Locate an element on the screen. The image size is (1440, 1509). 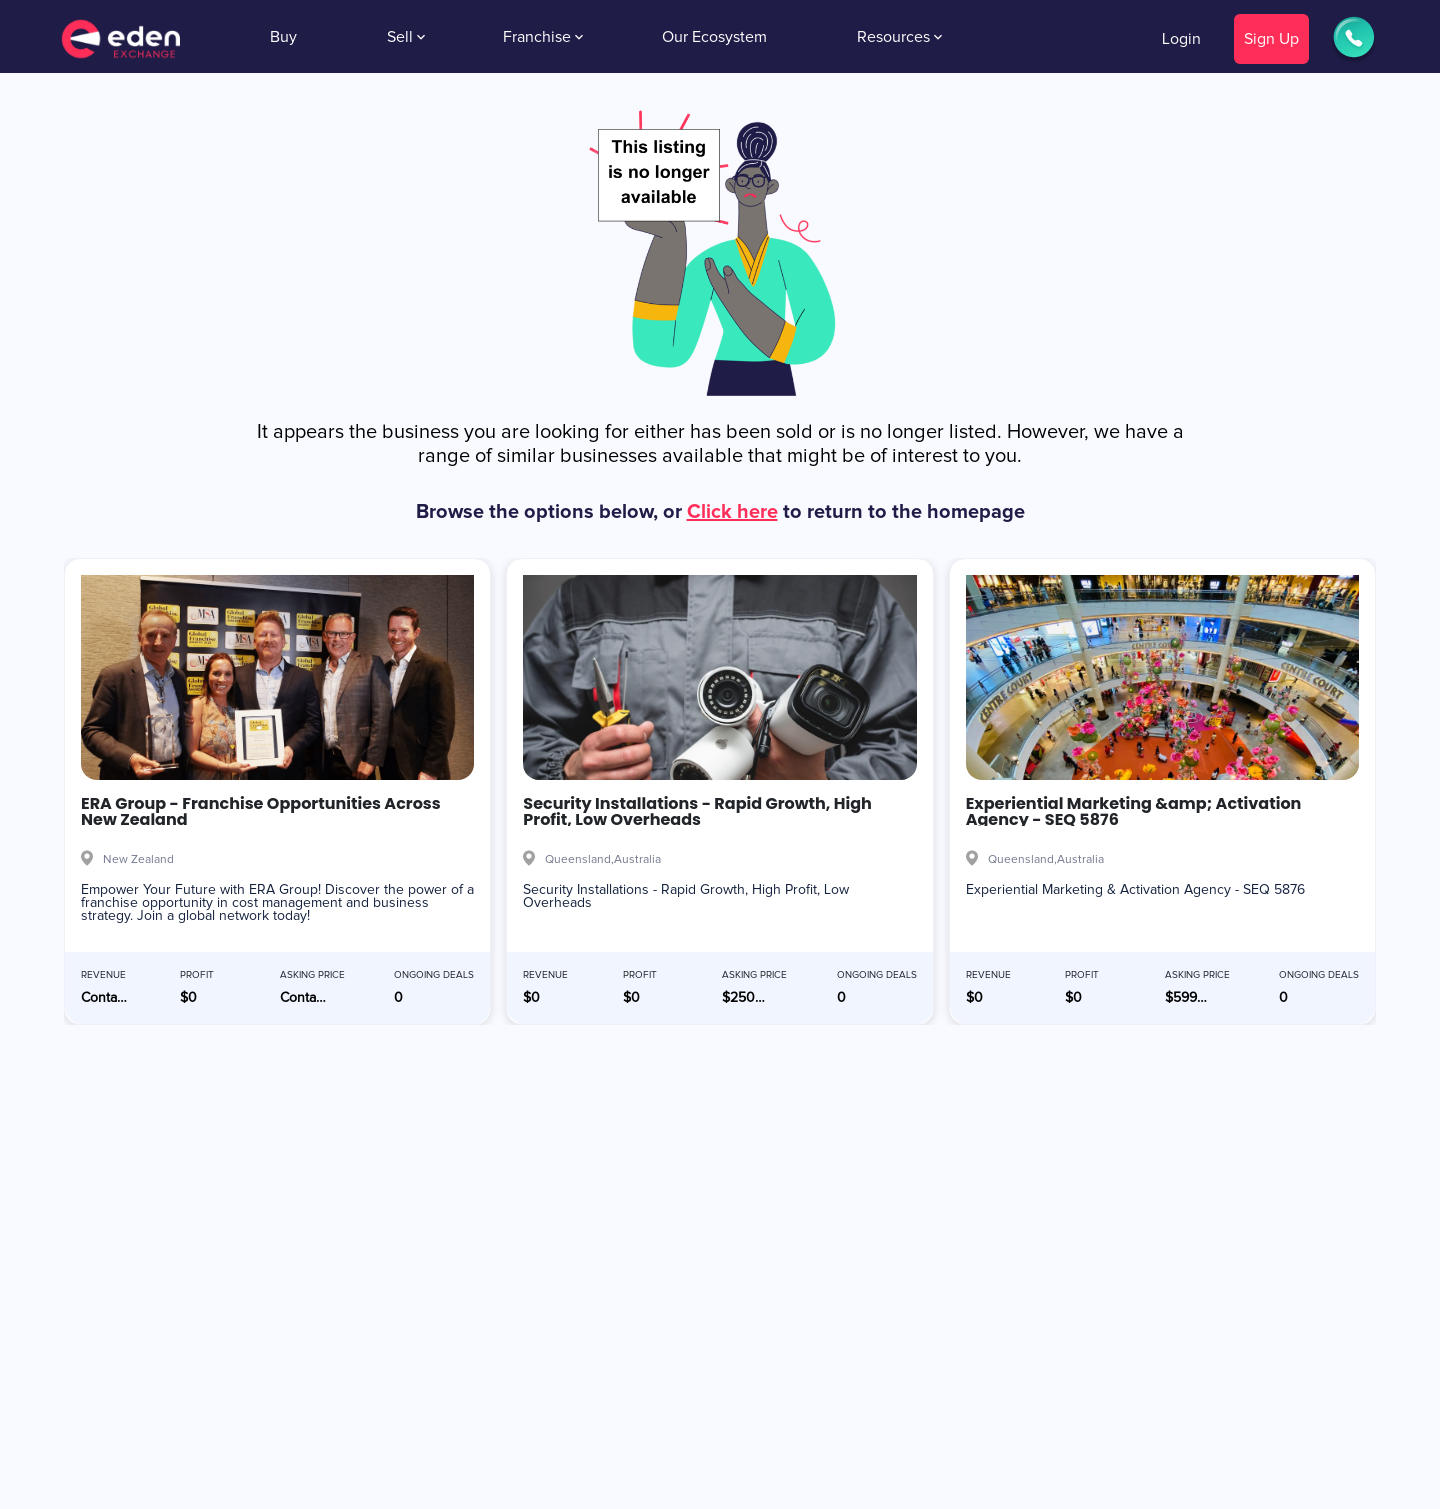
Buy is located at coordinates (283, 37).